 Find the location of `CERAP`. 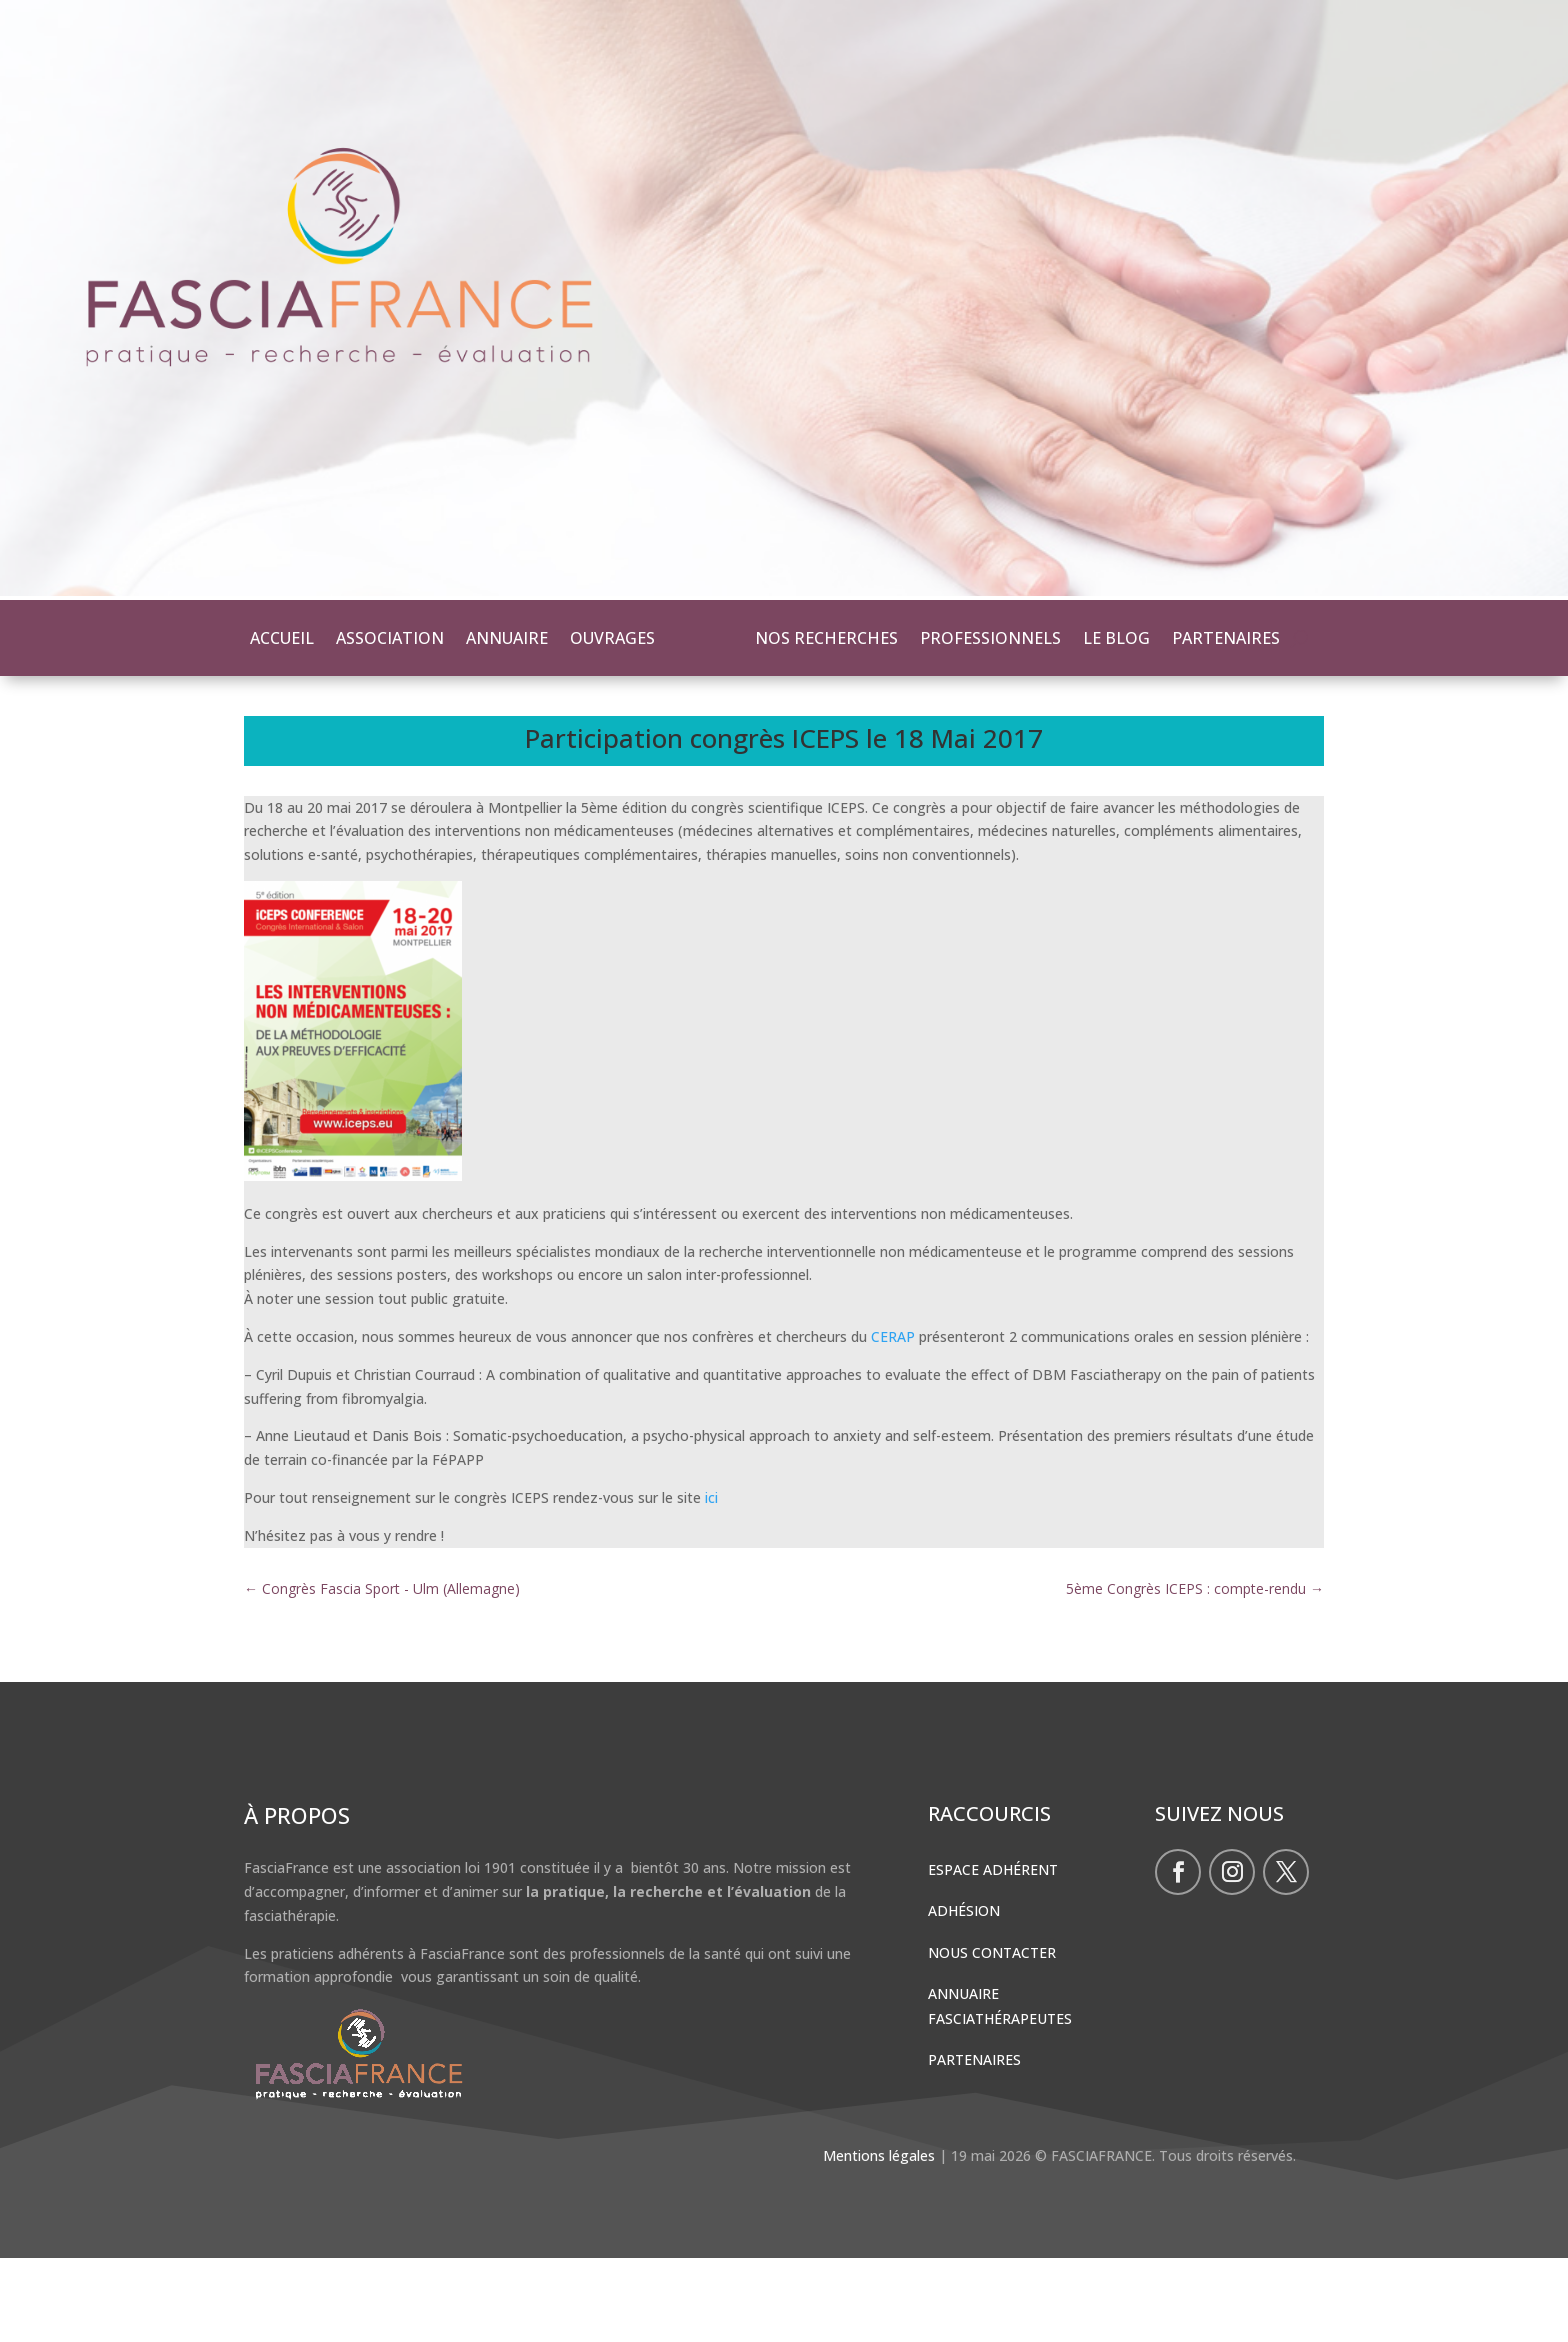

CERAP is located at coordinates (893, 1420).